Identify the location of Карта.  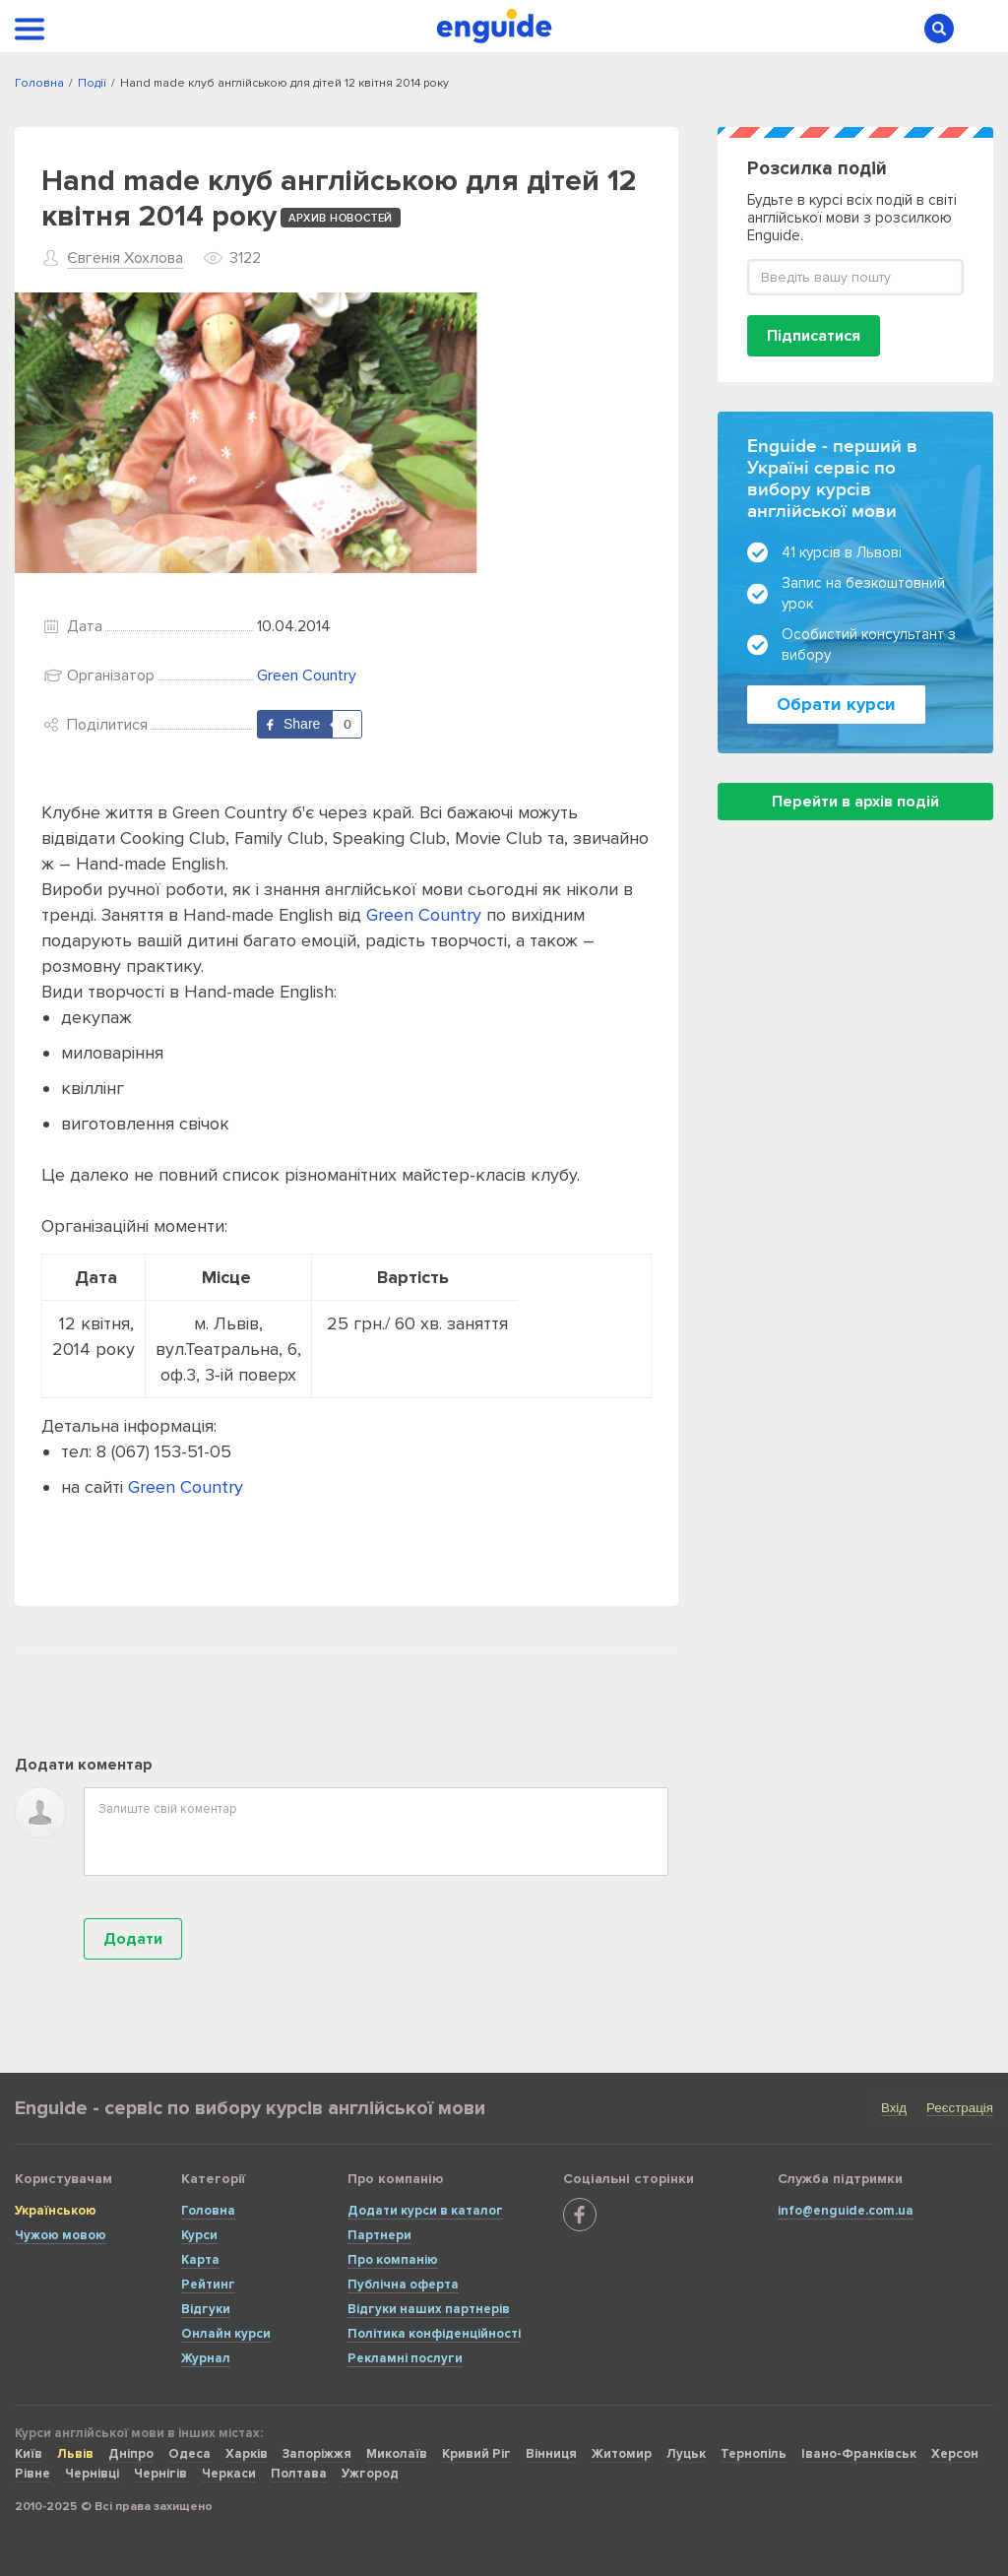
(200, 2260).